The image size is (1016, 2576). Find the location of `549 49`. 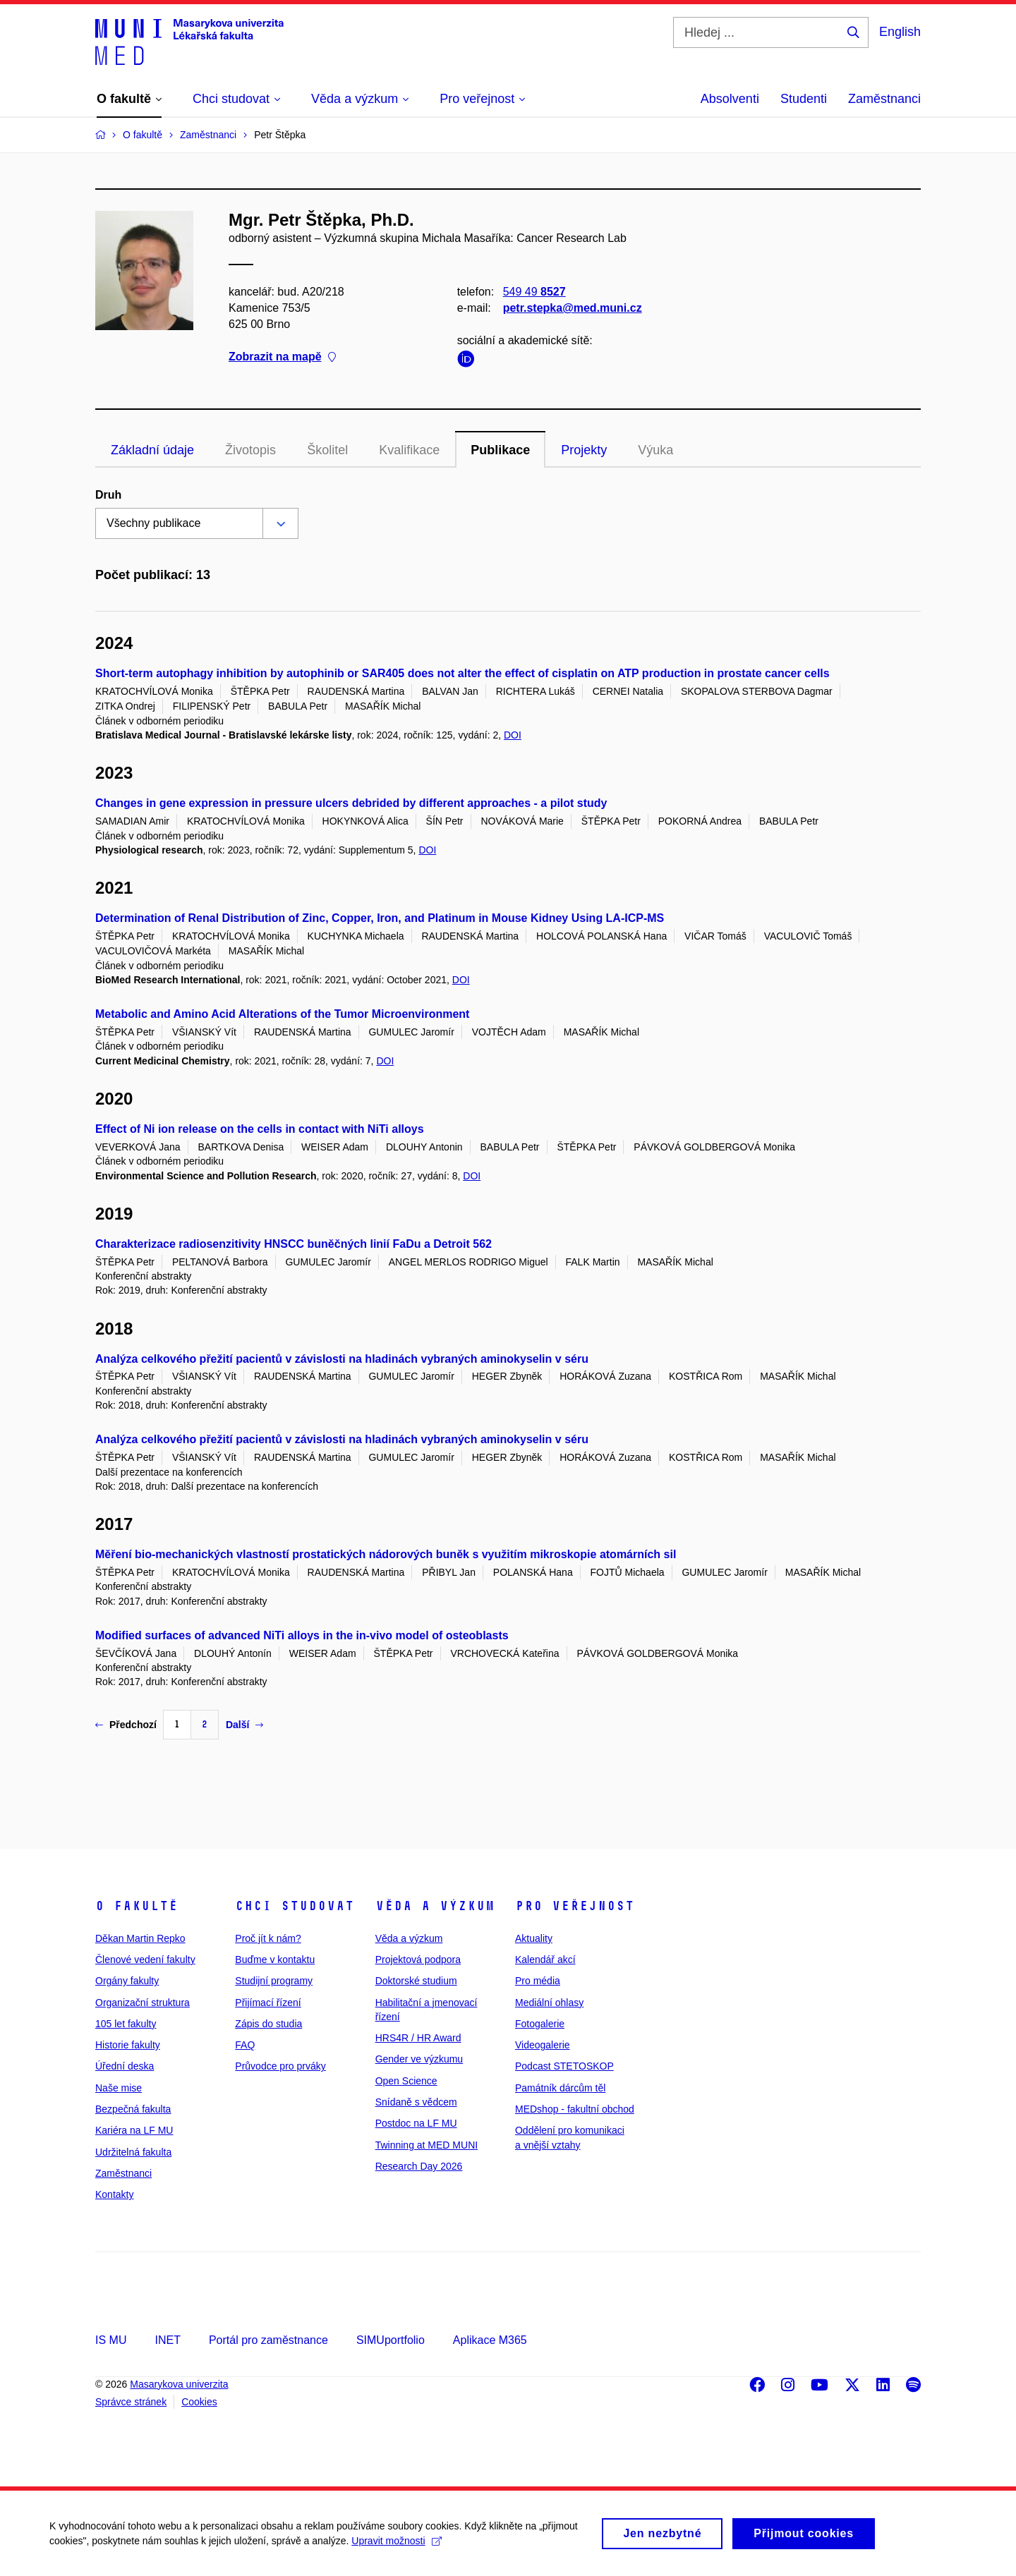

549 49 is located at coordinates (534, 292).